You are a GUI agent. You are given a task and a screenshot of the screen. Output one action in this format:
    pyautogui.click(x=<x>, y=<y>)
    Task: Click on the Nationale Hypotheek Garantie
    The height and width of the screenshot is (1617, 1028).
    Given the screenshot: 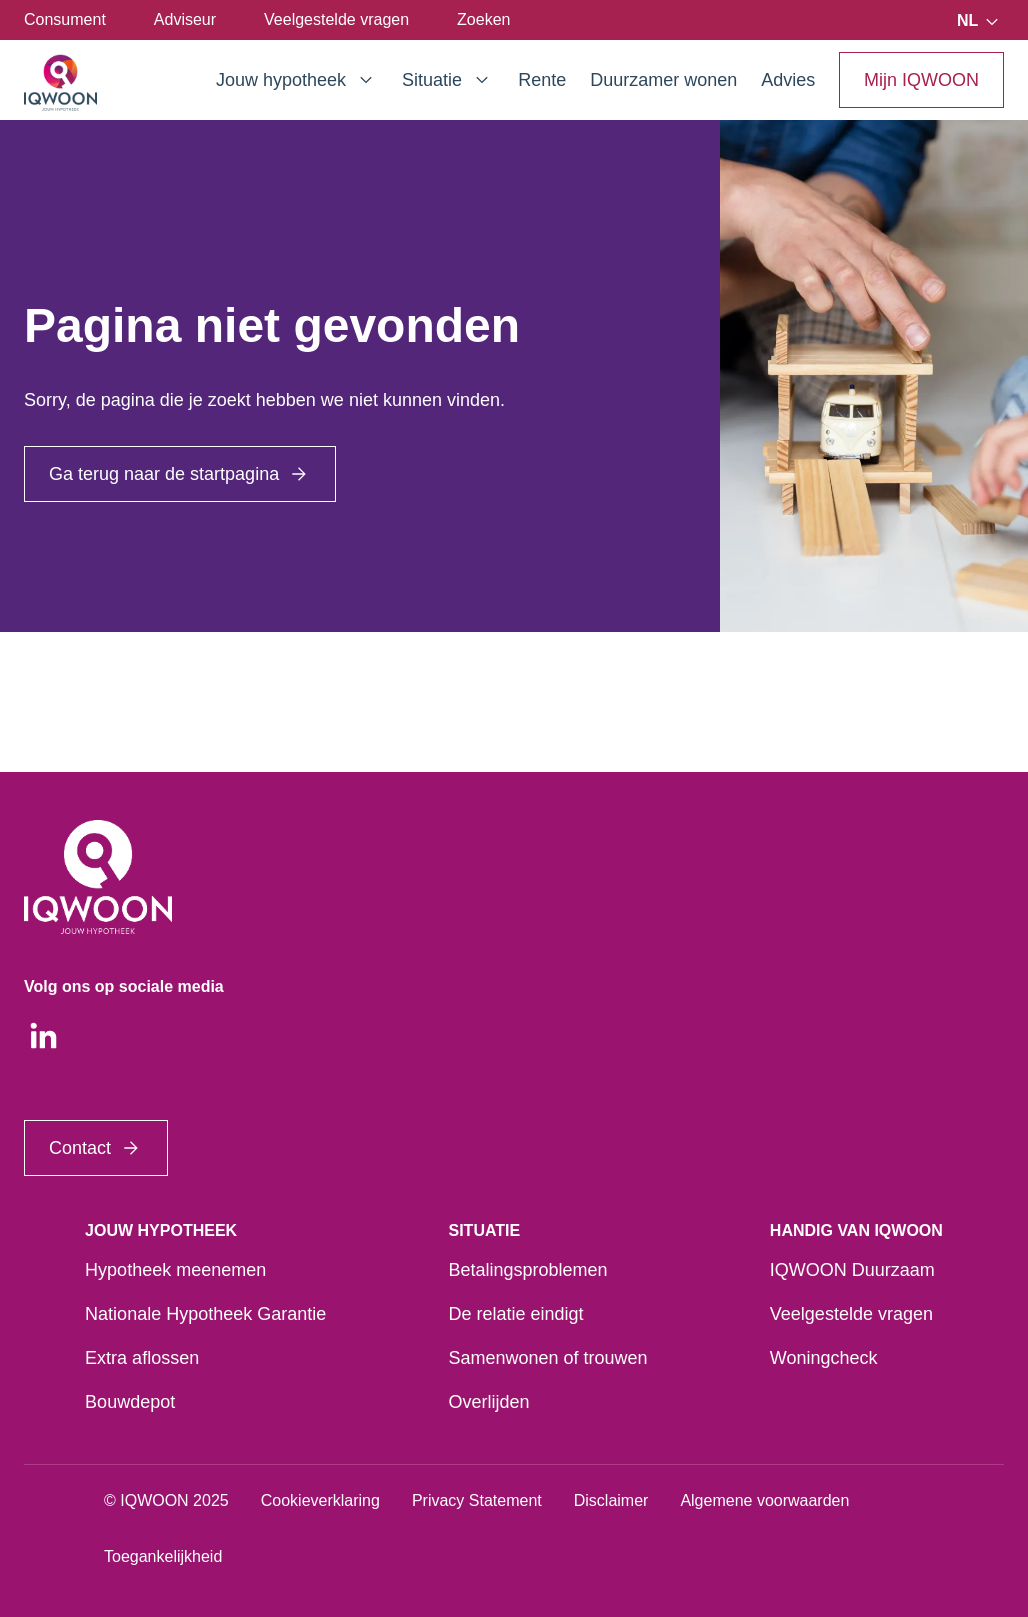 What is the action you would take?
    pyautogui.click(x=205, y=1314)
    